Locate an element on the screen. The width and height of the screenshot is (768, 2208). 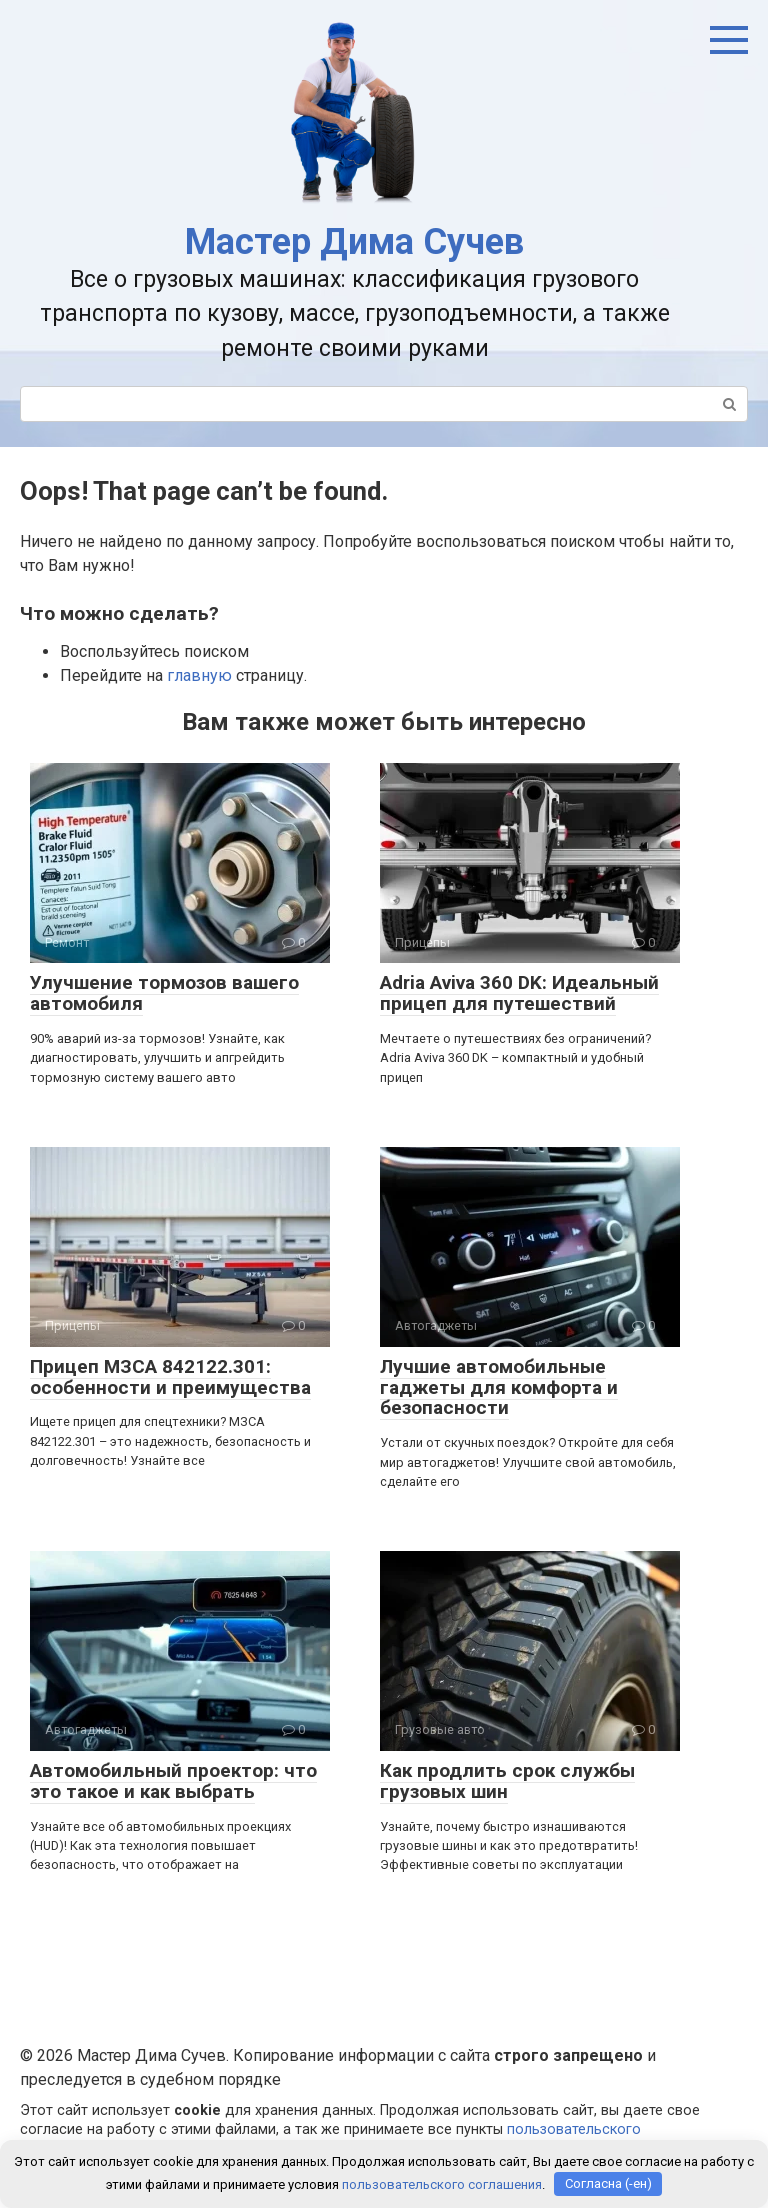
главную is located at coordinates (199, 675).